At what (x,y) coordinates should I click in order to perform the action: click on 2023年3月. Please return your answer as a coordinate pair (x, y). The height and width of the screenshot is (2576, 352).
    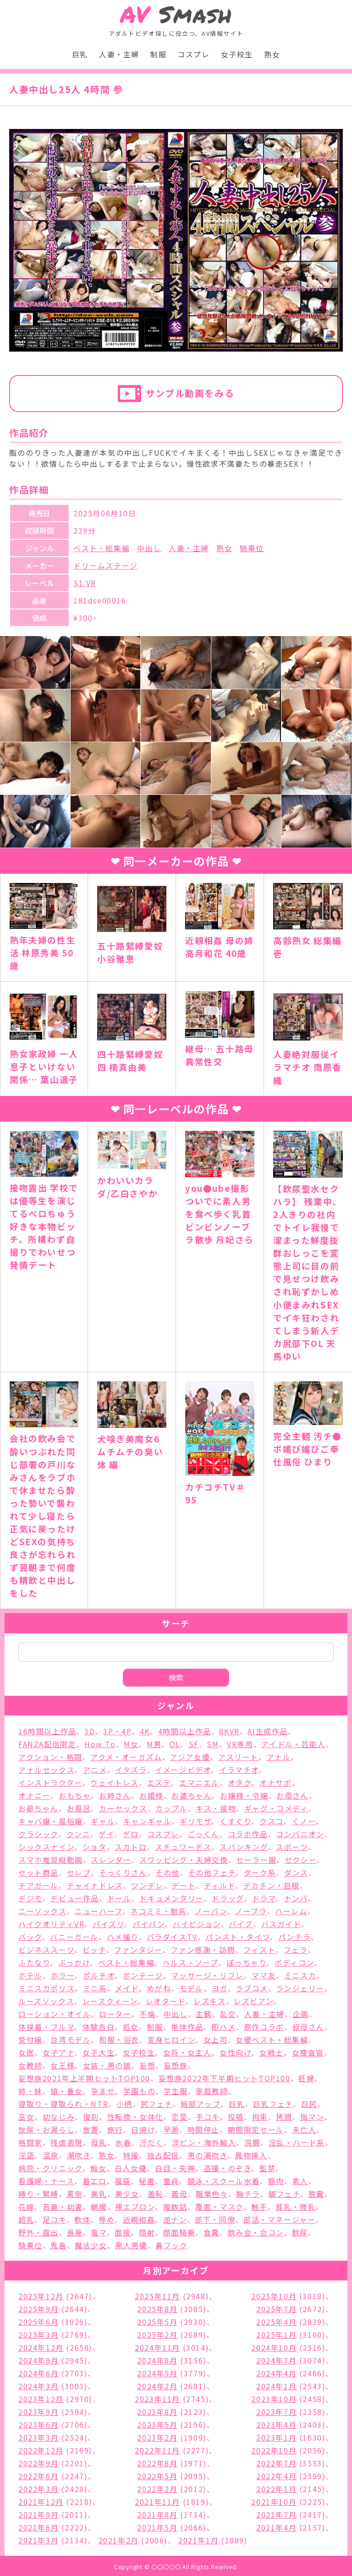
    Looking at the image, I should click on (38, 2437).